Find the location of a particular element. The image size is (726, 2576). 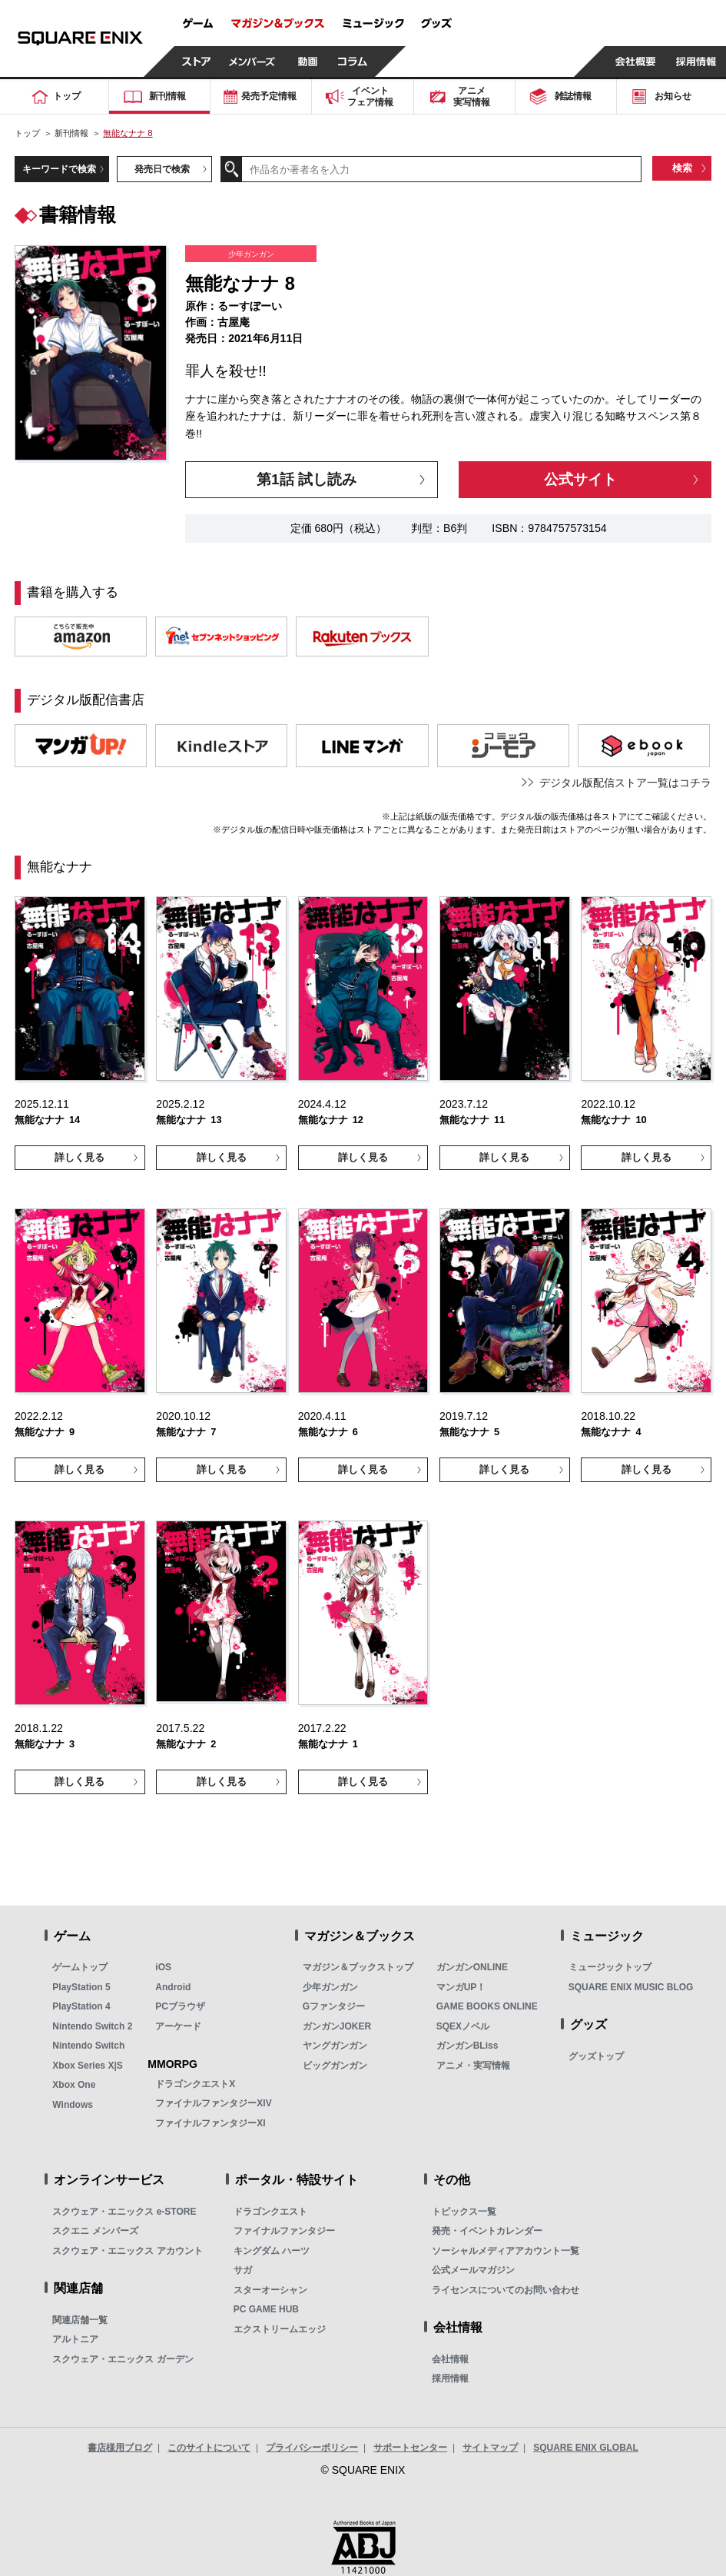

PCブラウザ is located at coordinates (180, 2006).